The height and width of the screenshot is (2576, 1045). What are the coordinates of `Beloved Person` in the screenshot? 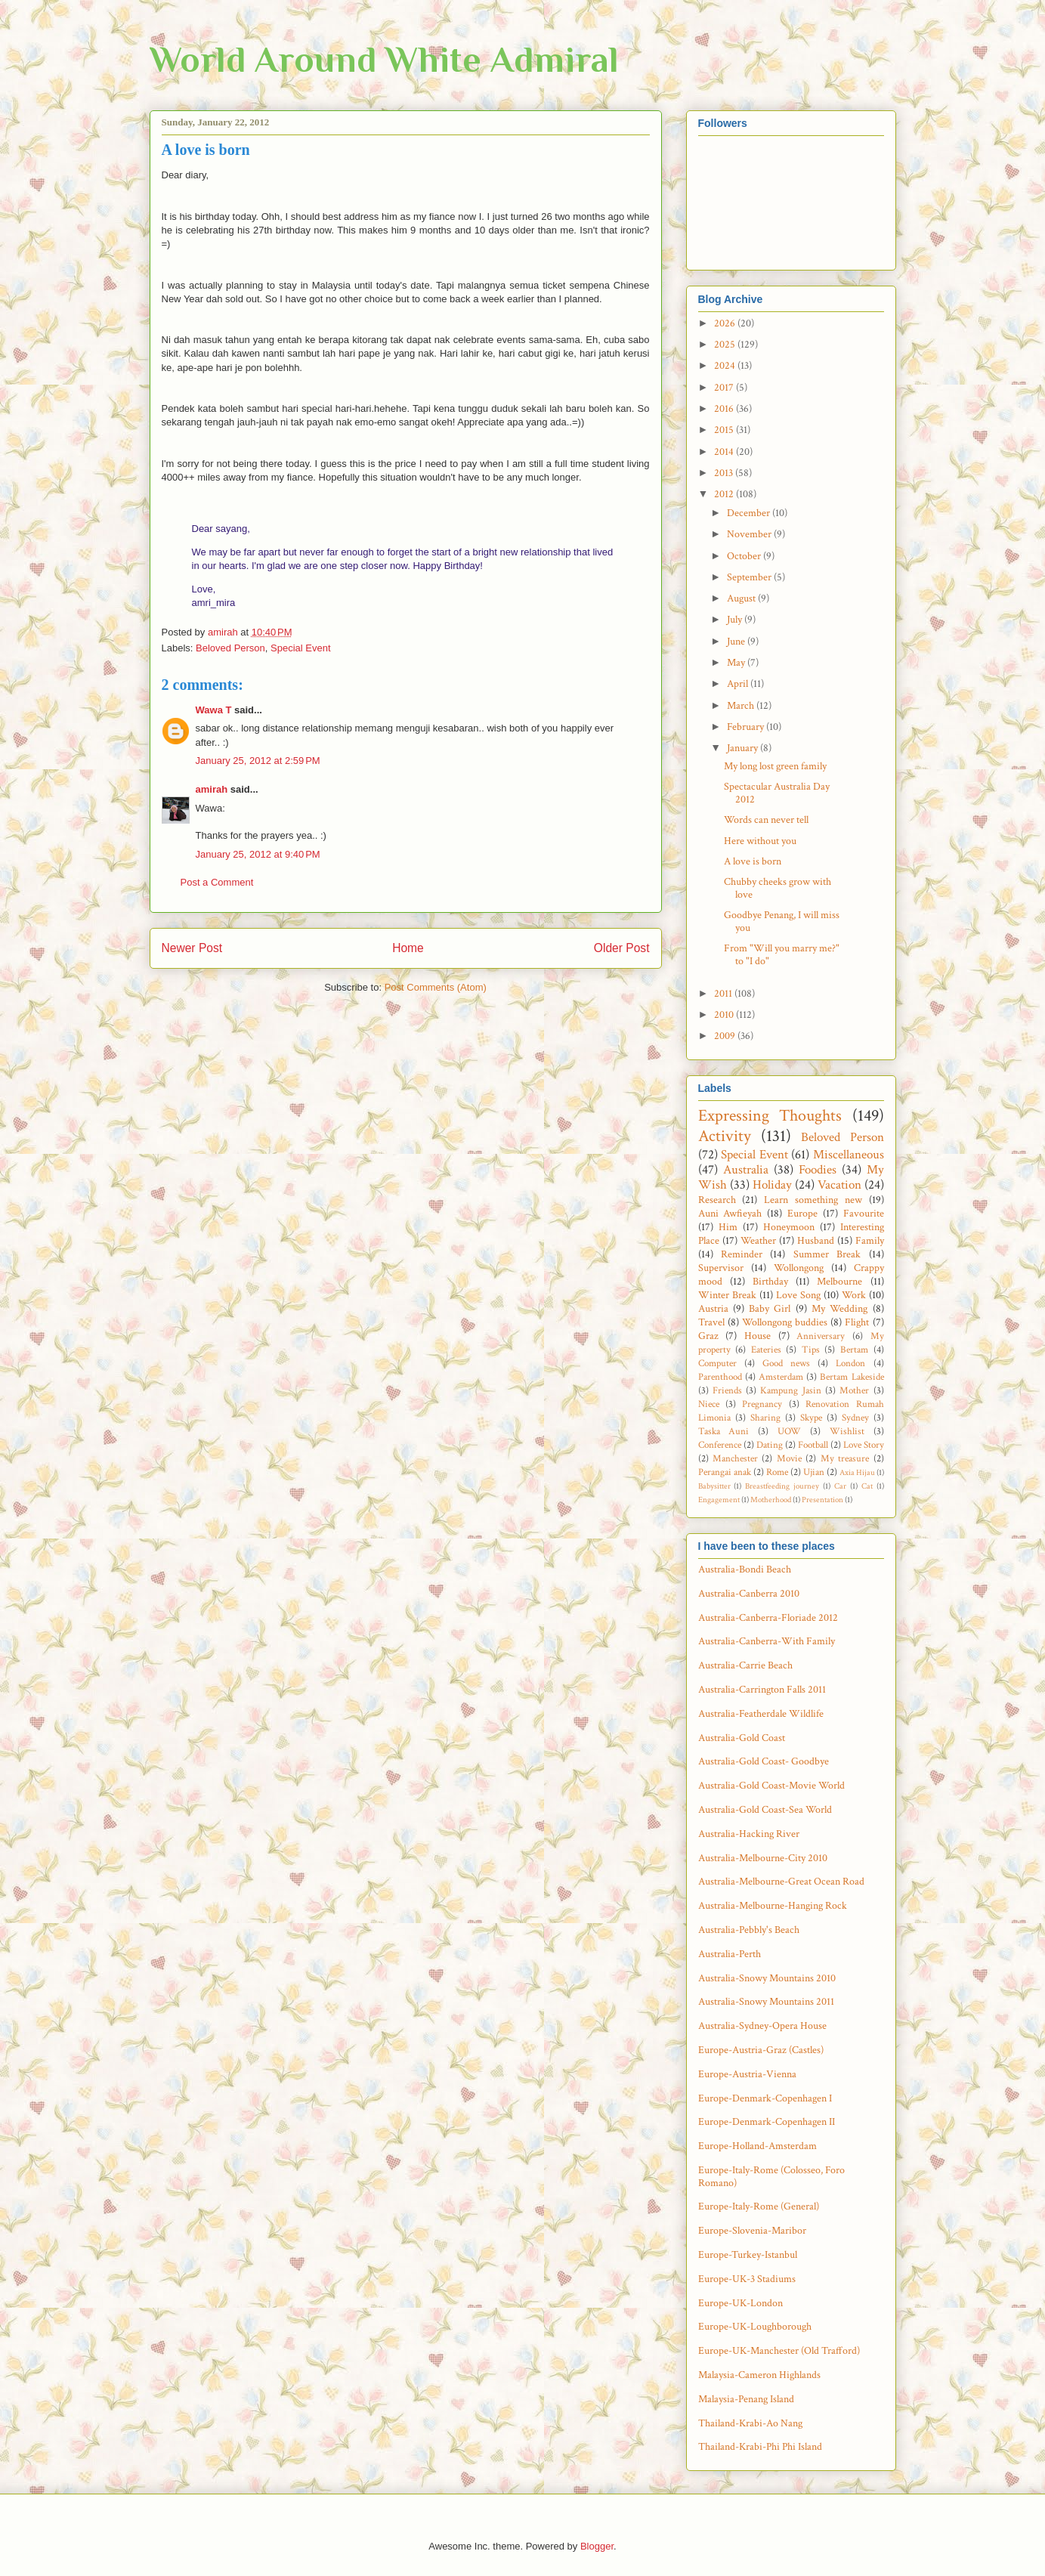 It's located at (230, 648).